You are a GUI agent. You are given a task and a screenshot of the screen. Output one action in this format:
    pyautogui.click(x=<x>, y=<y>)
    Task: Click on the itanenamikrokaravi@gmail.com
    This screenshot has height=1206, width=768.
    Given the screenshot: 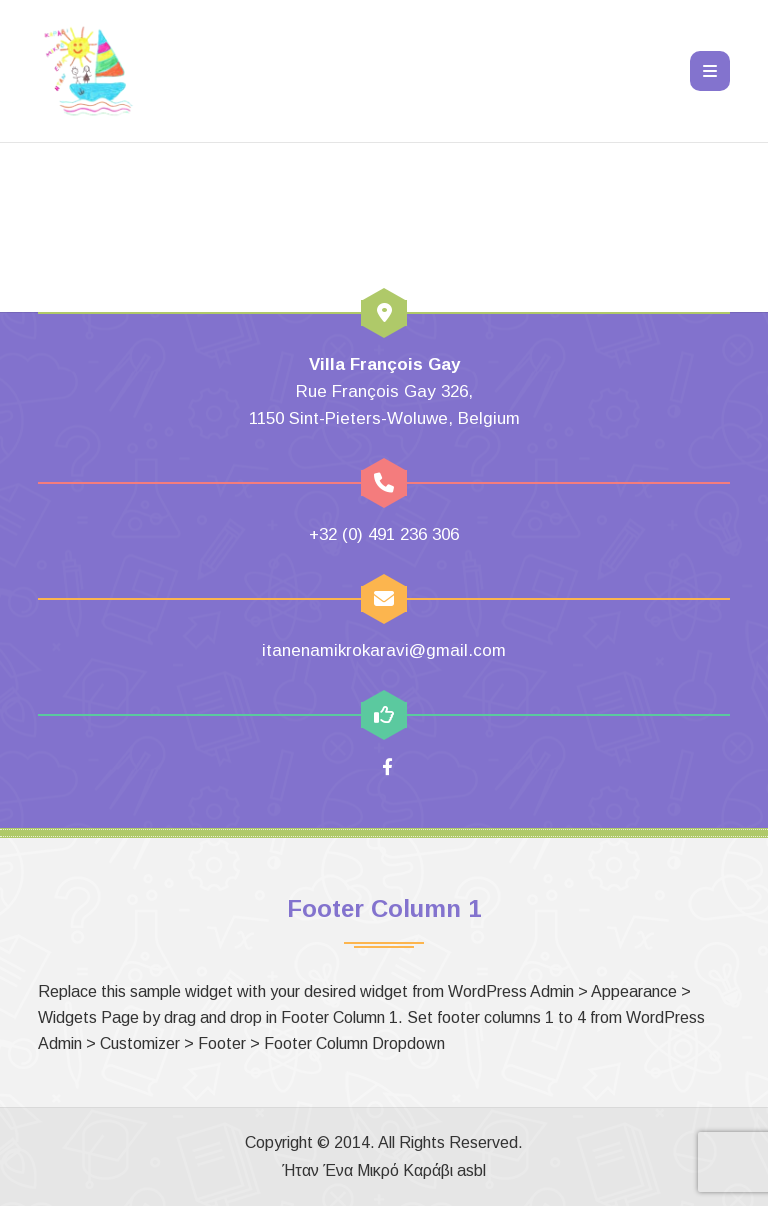 What is the action you would take?
    pyautogui.click(x=384, y=650)
    